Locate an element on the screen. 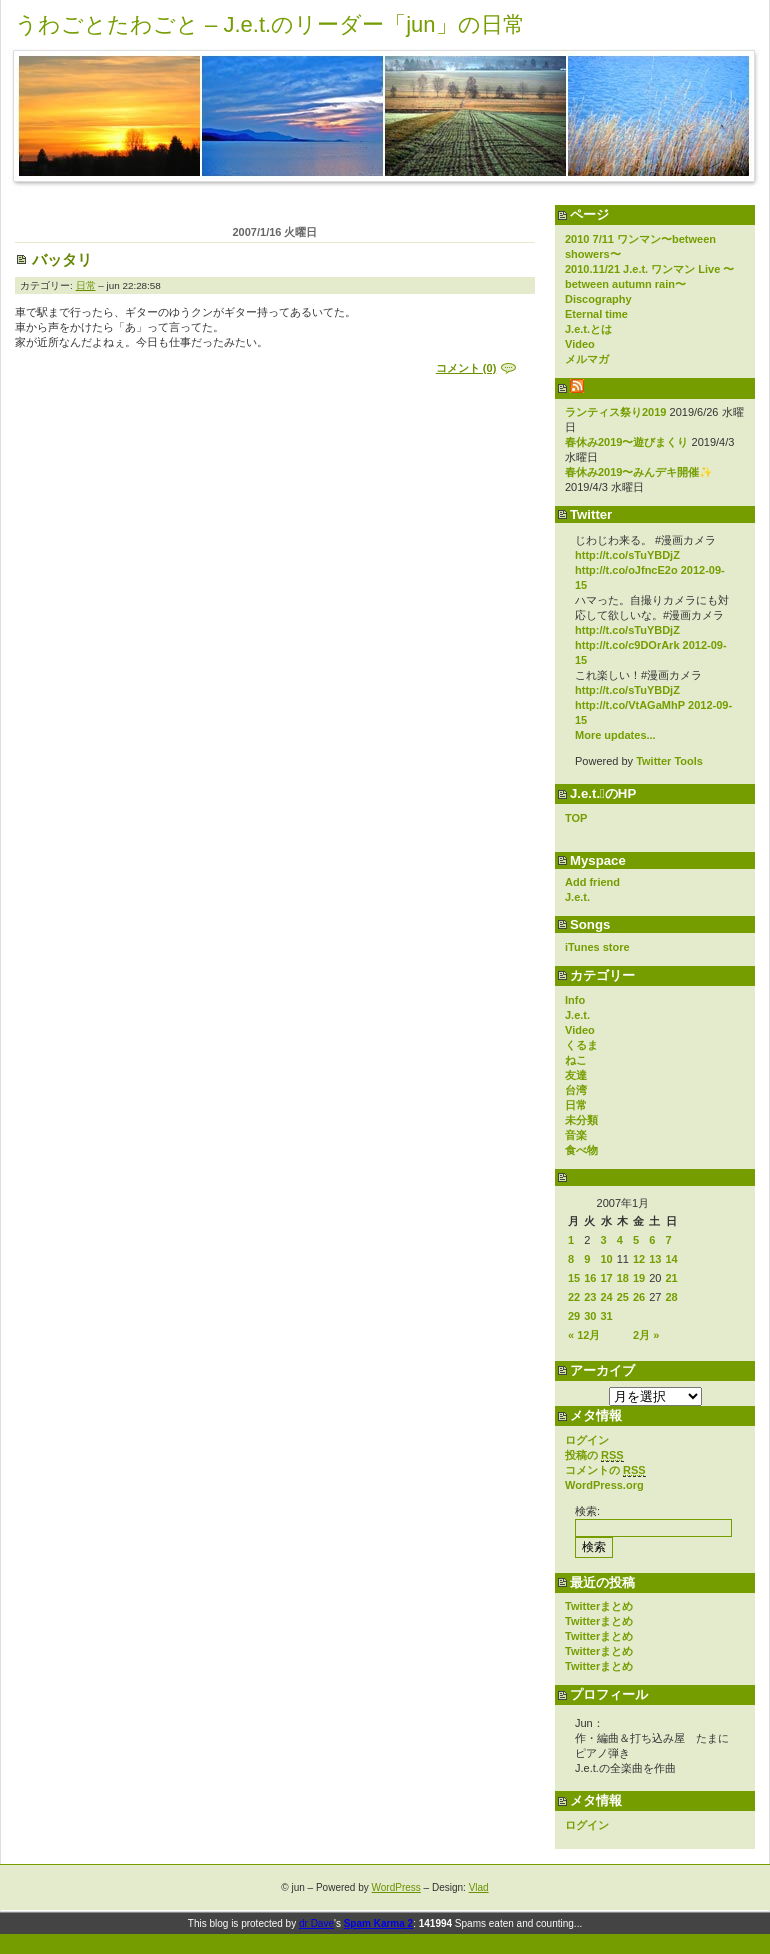 The height and width of the screenshot is (1954, 770). Add friend is located at coordinates (592, 882).